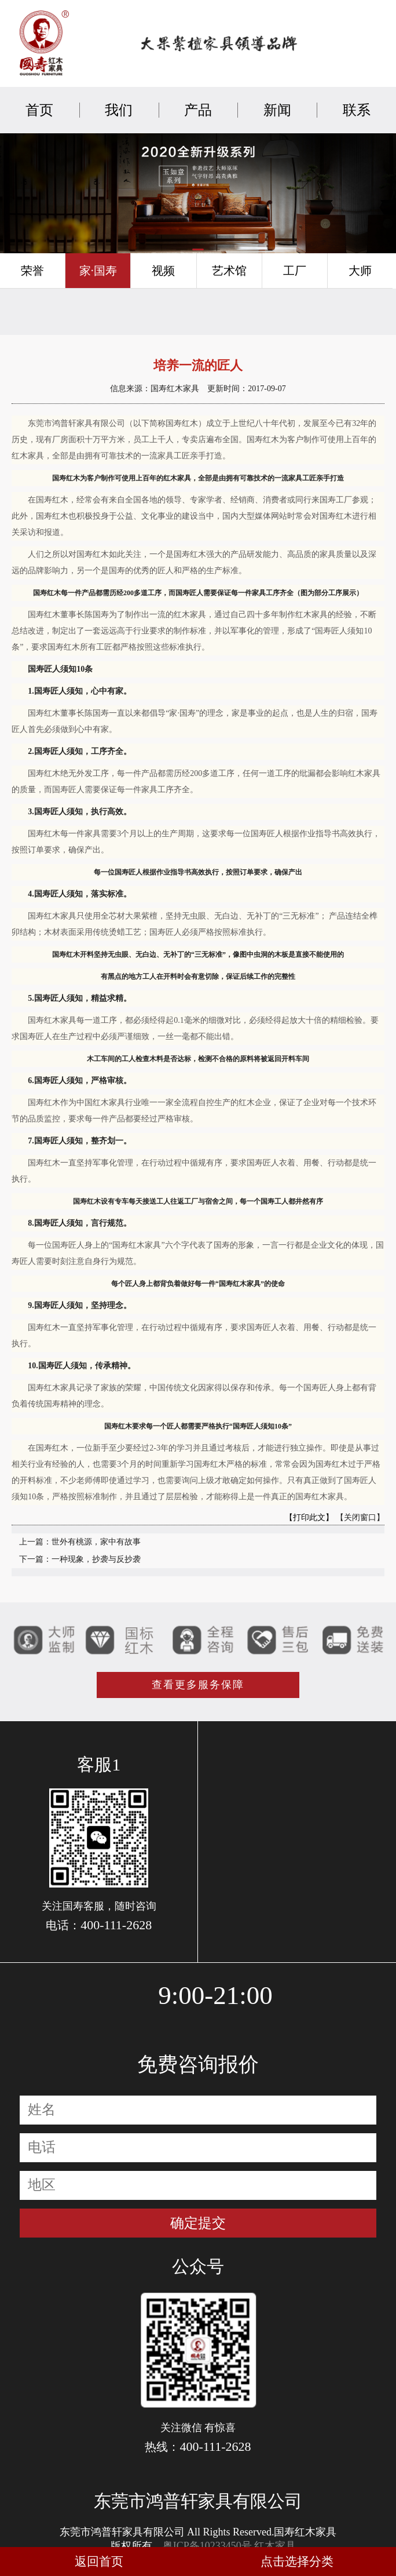 The image size is (396, 2576). Describe the element at coordinates (98, 270) in the screenshot. I see `家·国寿` at that location.